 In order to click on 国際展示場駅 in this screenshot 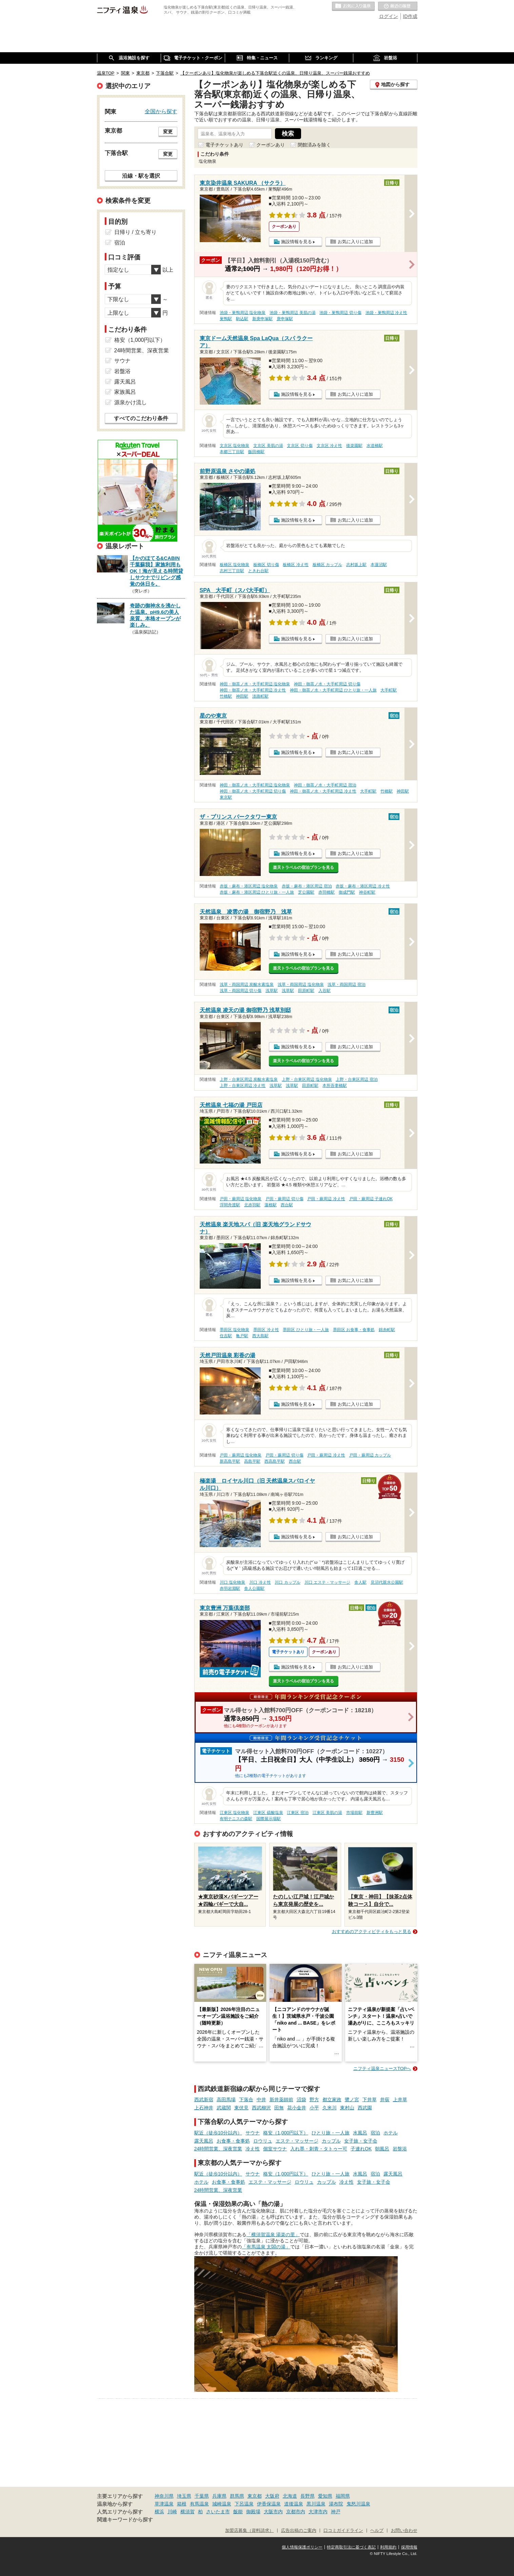, I will do `click(268, 1818)`.